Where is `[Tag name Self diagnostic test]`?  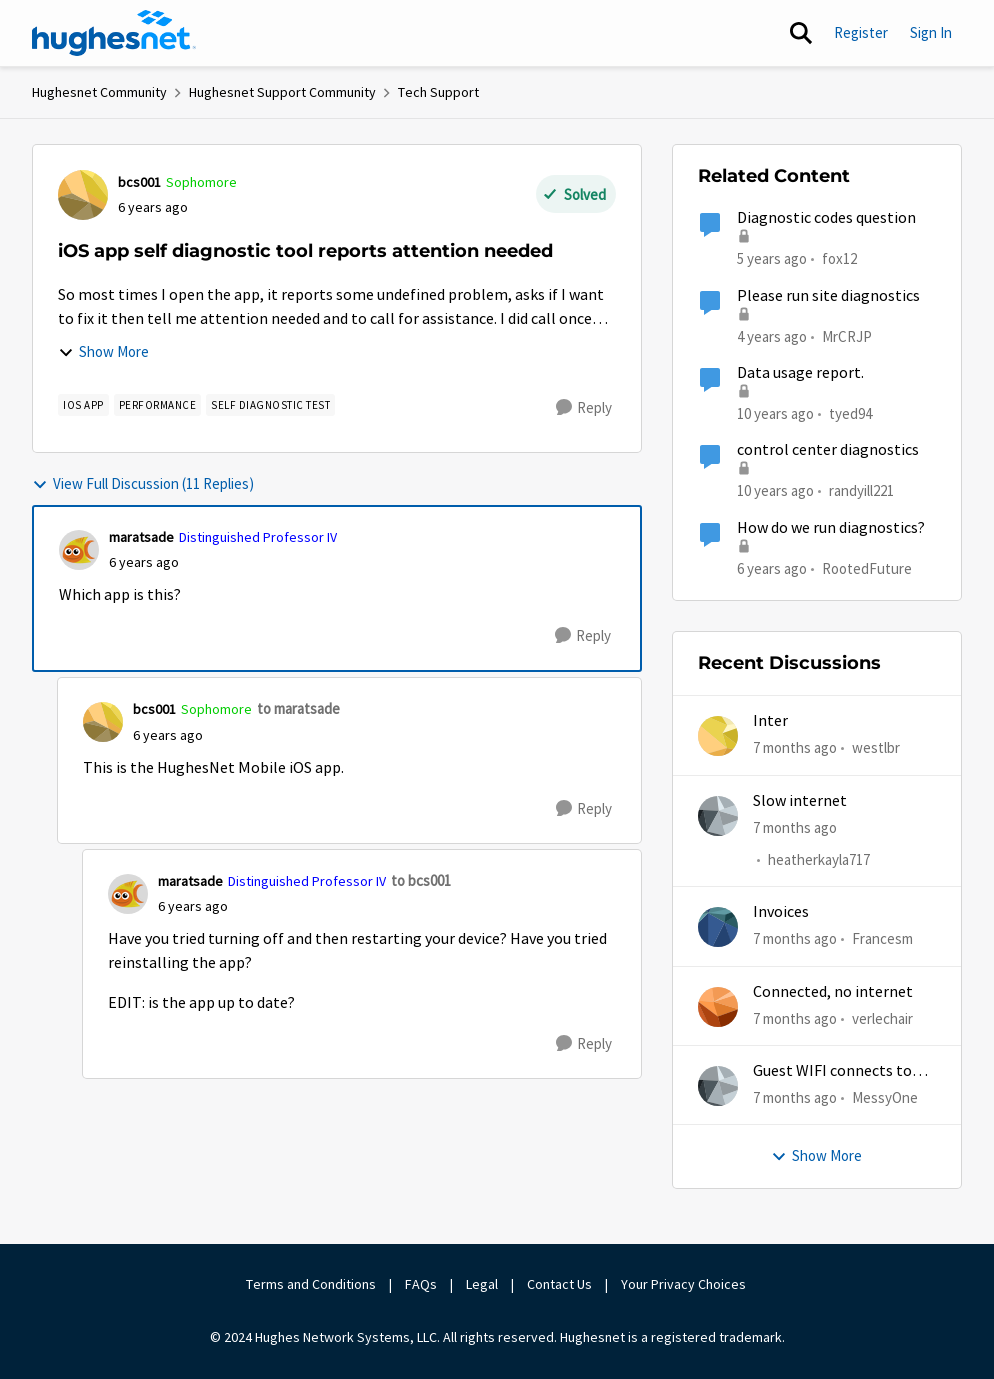 [Tag name Self diagnostic test] is located at coordinates (270, 405).